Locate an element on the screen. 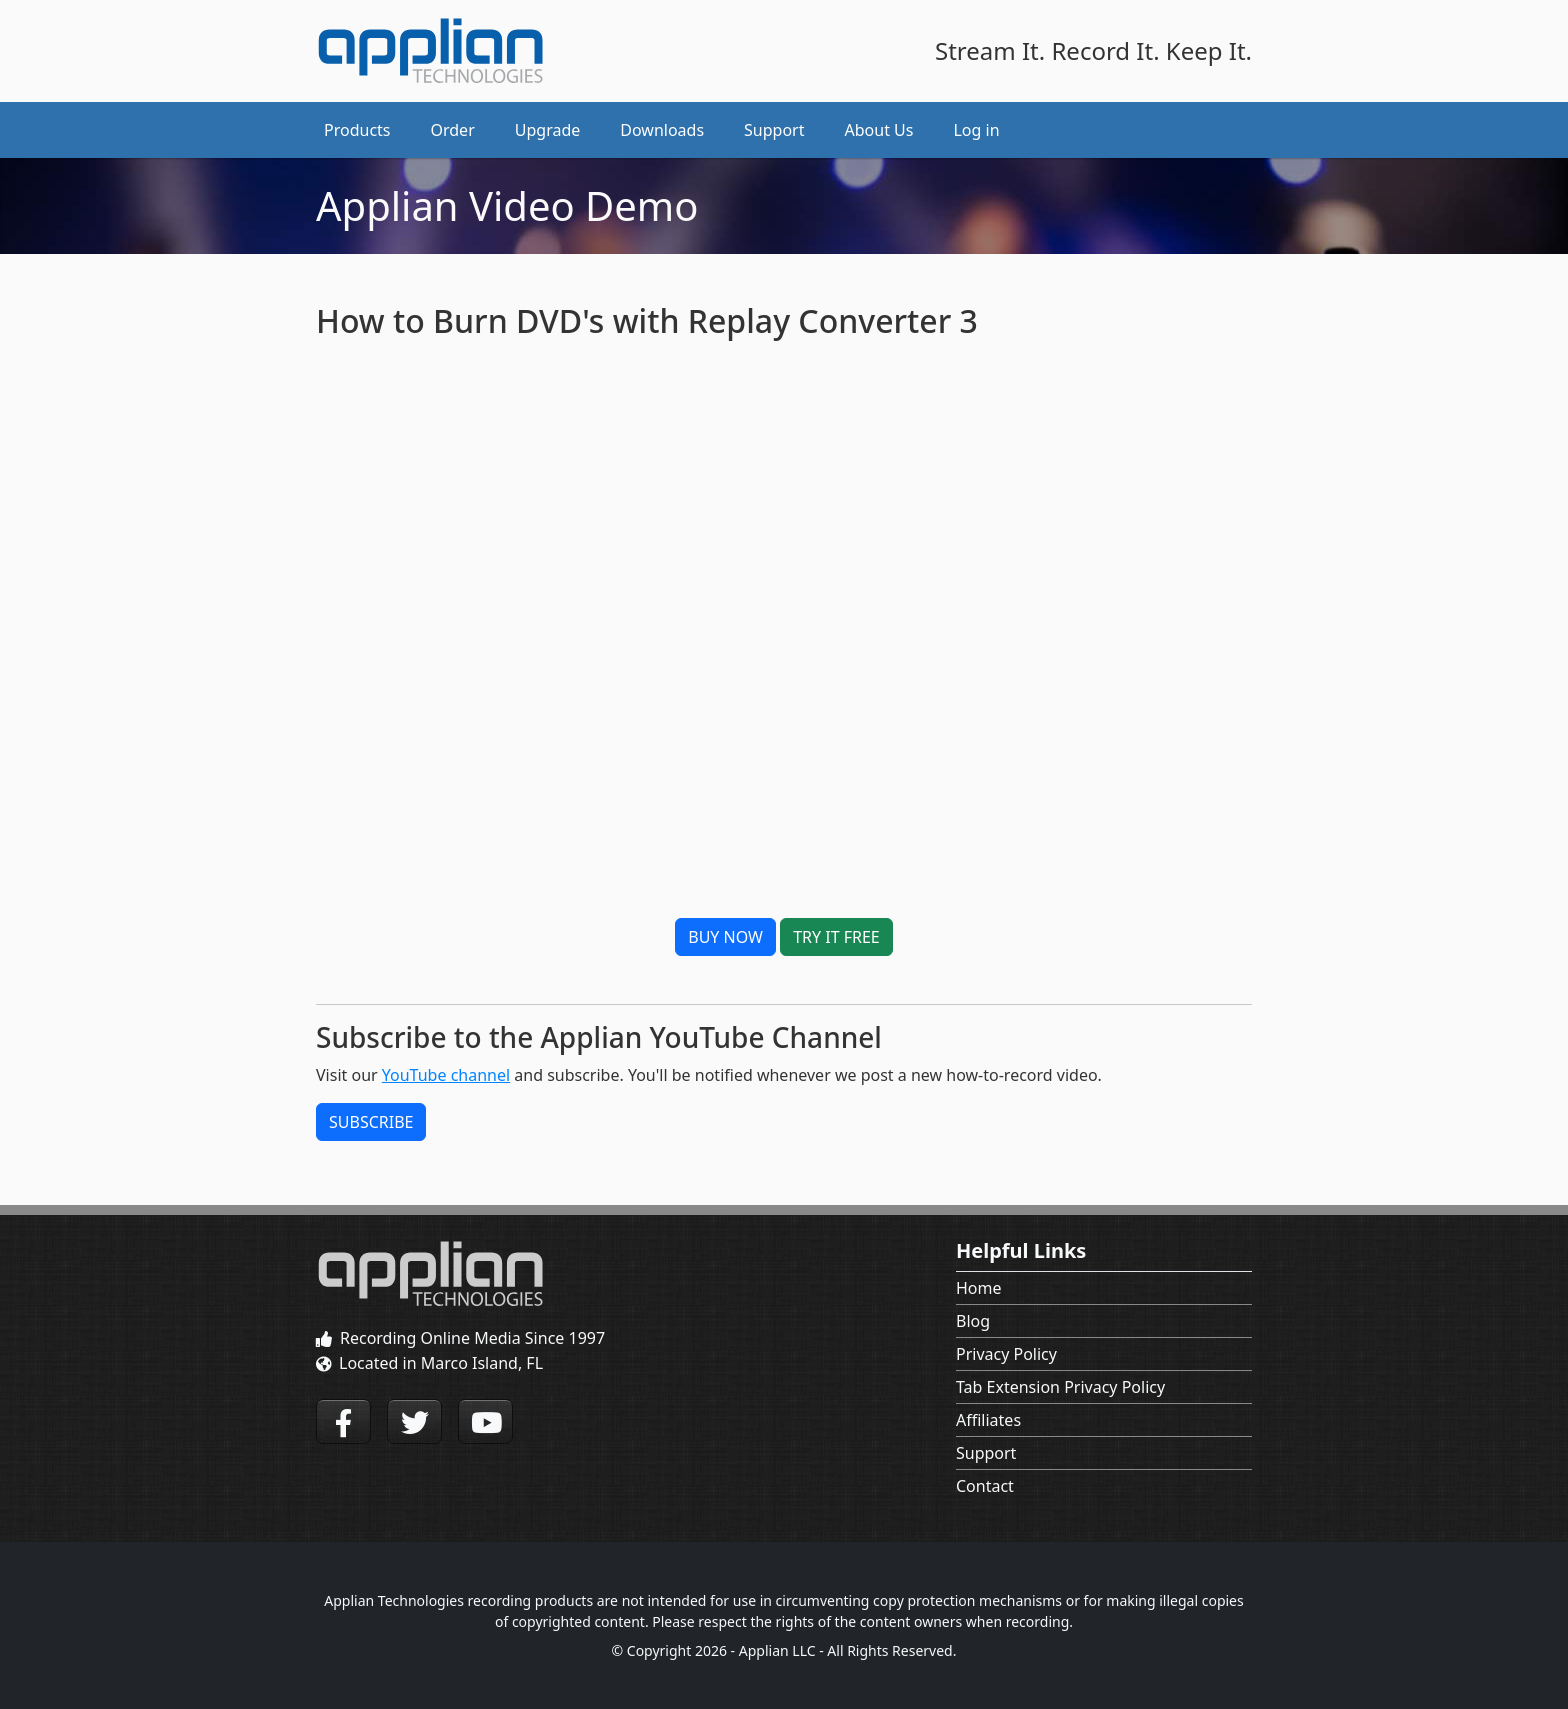  Upgrade is located at coordinates (548, 130).